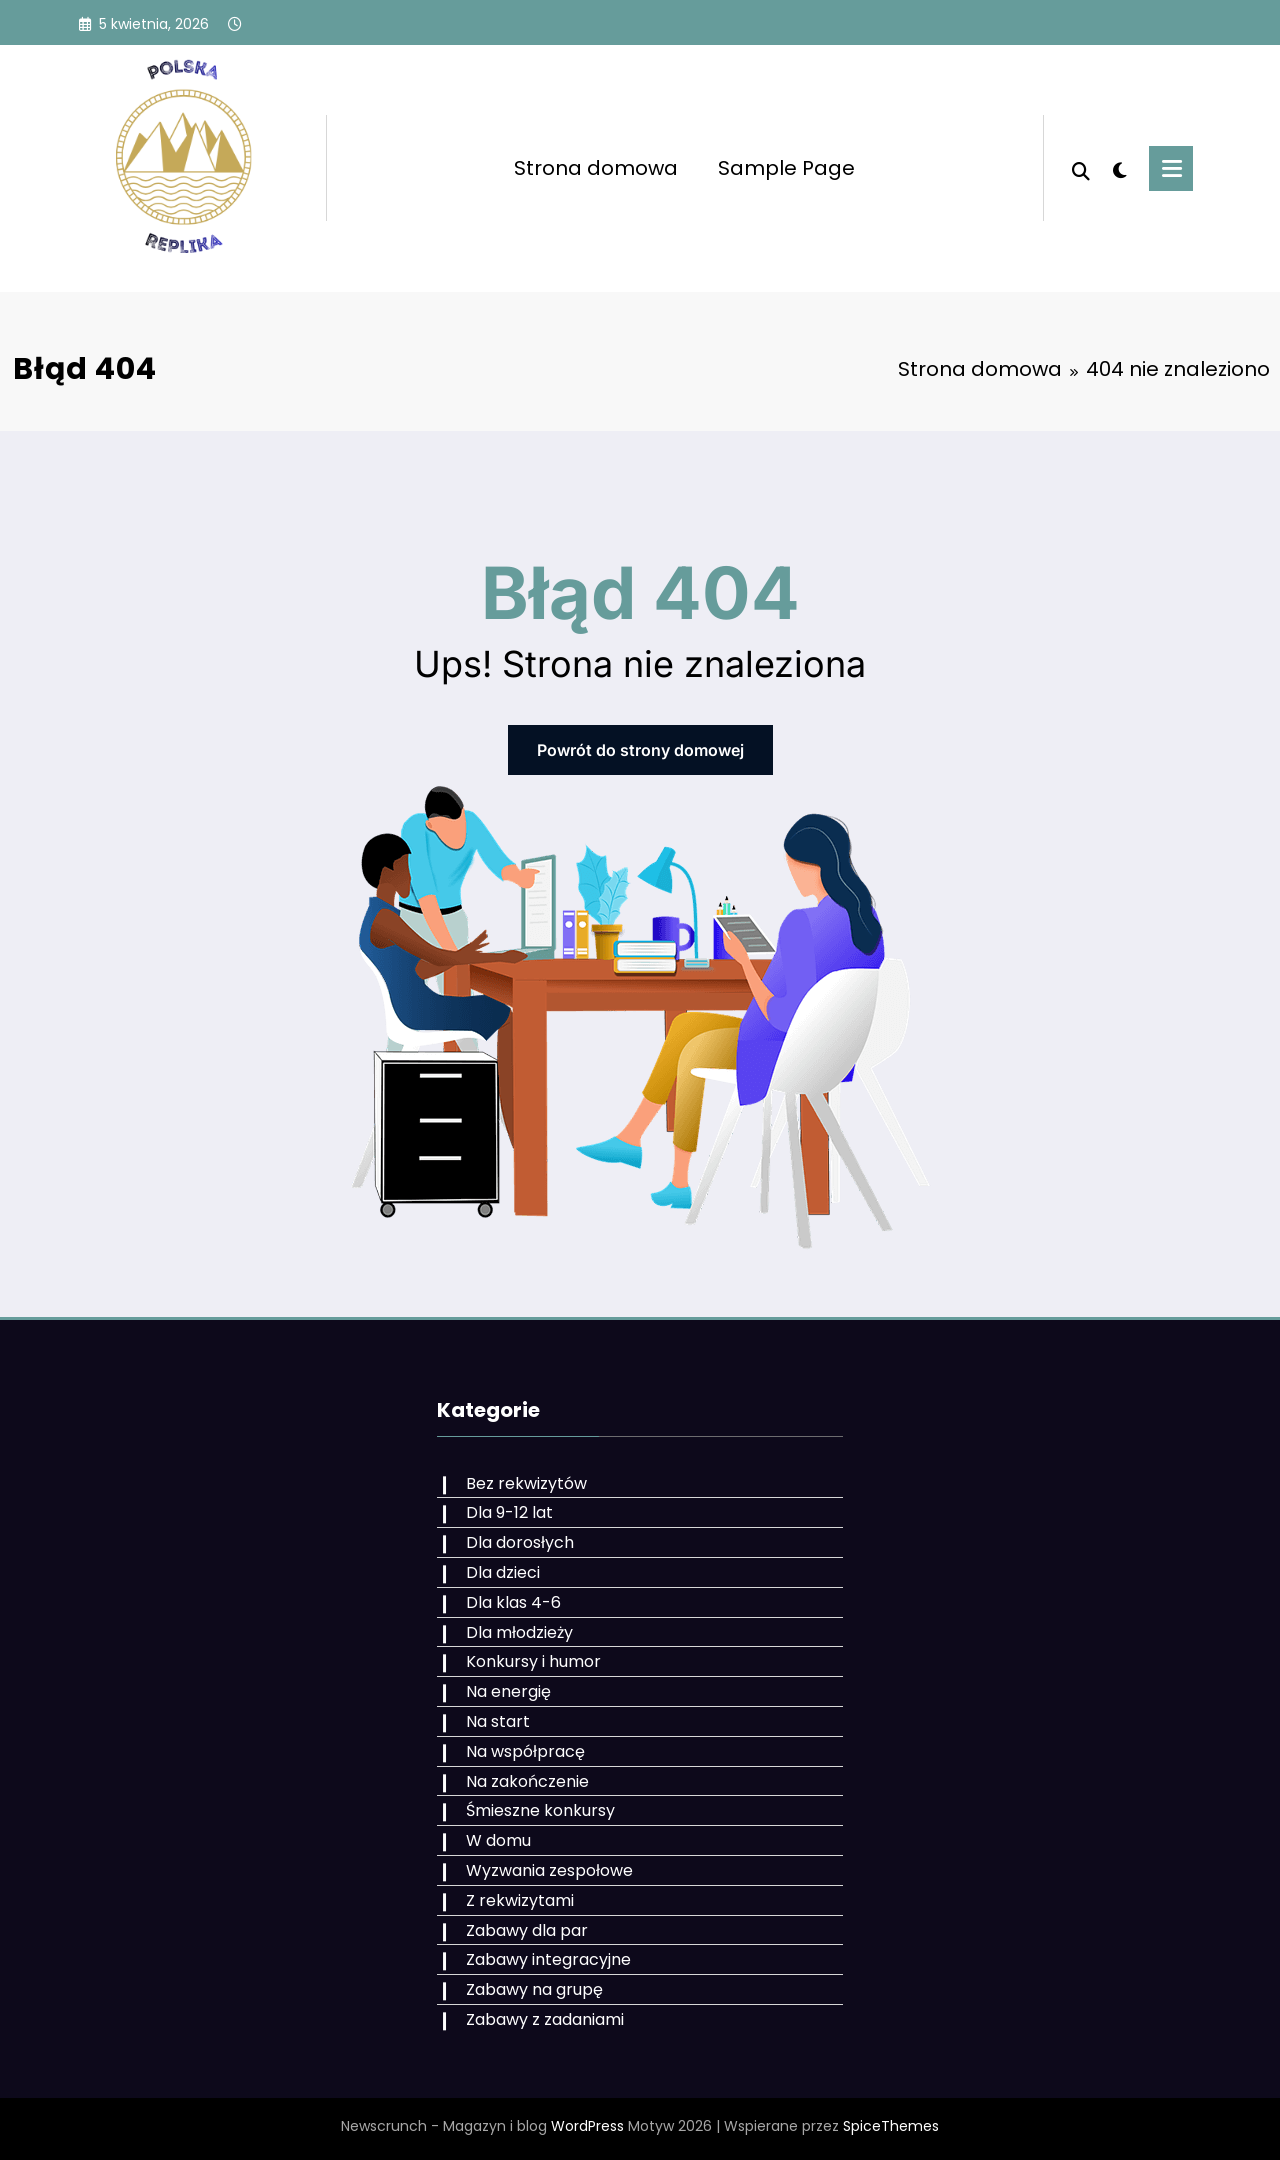 The height and width of the screenshot is (2160, 1280). What do you see at coordinates (503, 1572) in the screenshot?
I see `Dla dzieci` at bounding box center [503, 1572].